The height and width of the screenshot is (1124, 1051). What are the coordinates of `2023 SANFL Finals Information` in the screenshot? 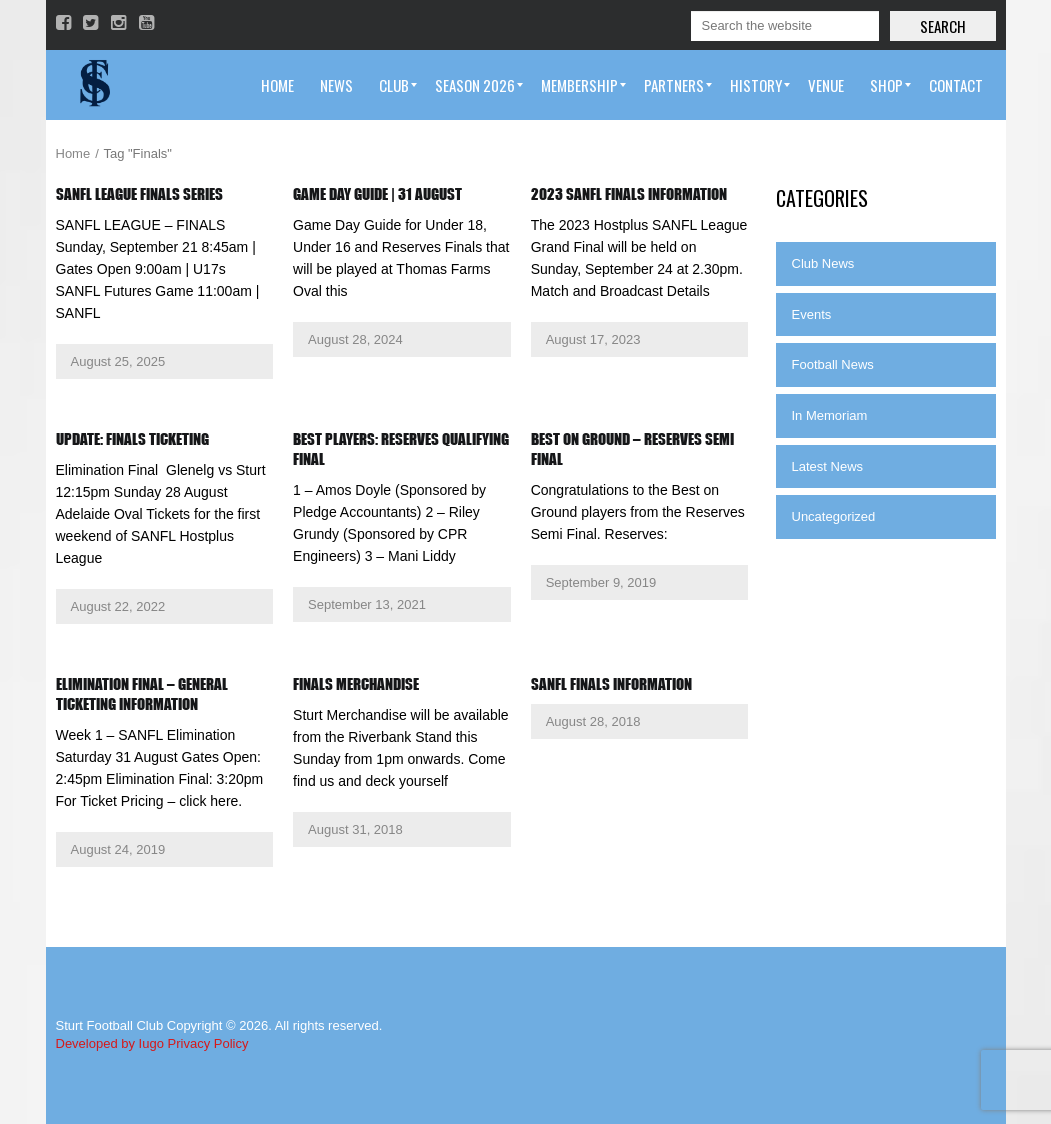 It's located at (629, 194).